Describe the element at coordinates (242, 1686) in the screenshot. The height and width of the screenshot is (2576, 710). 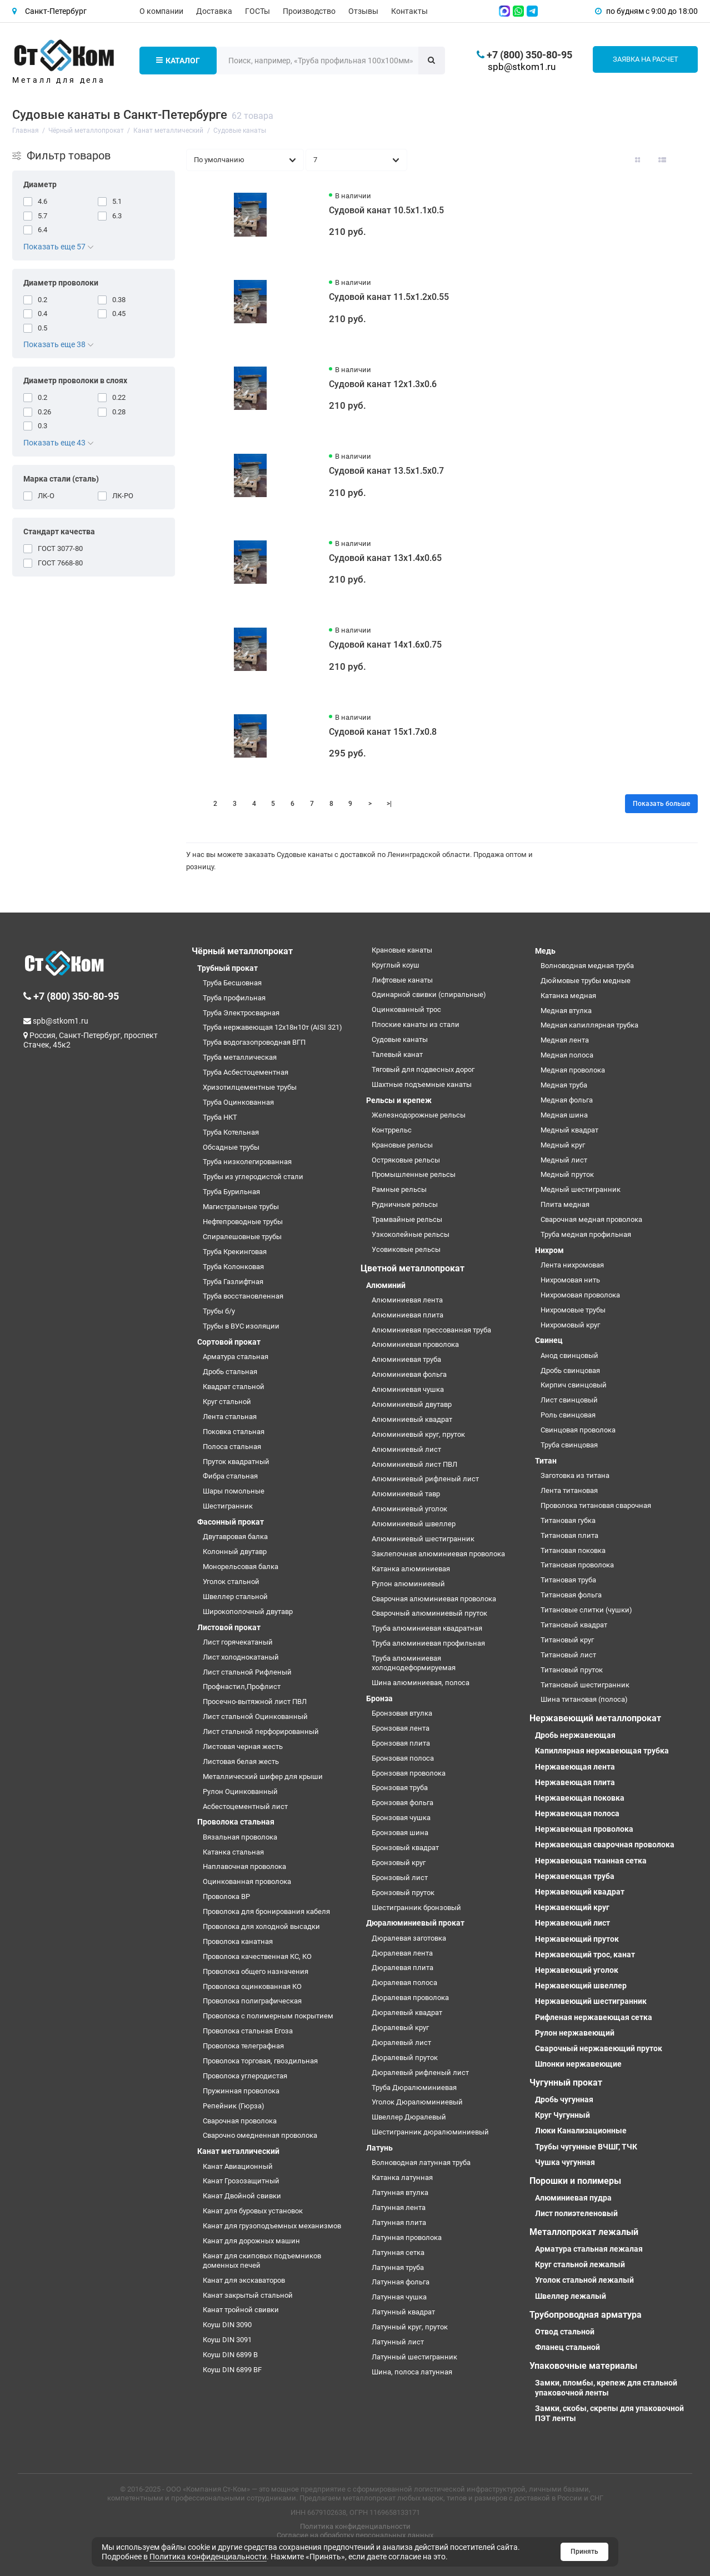
I see `Профнастил,Профлист` at that location.